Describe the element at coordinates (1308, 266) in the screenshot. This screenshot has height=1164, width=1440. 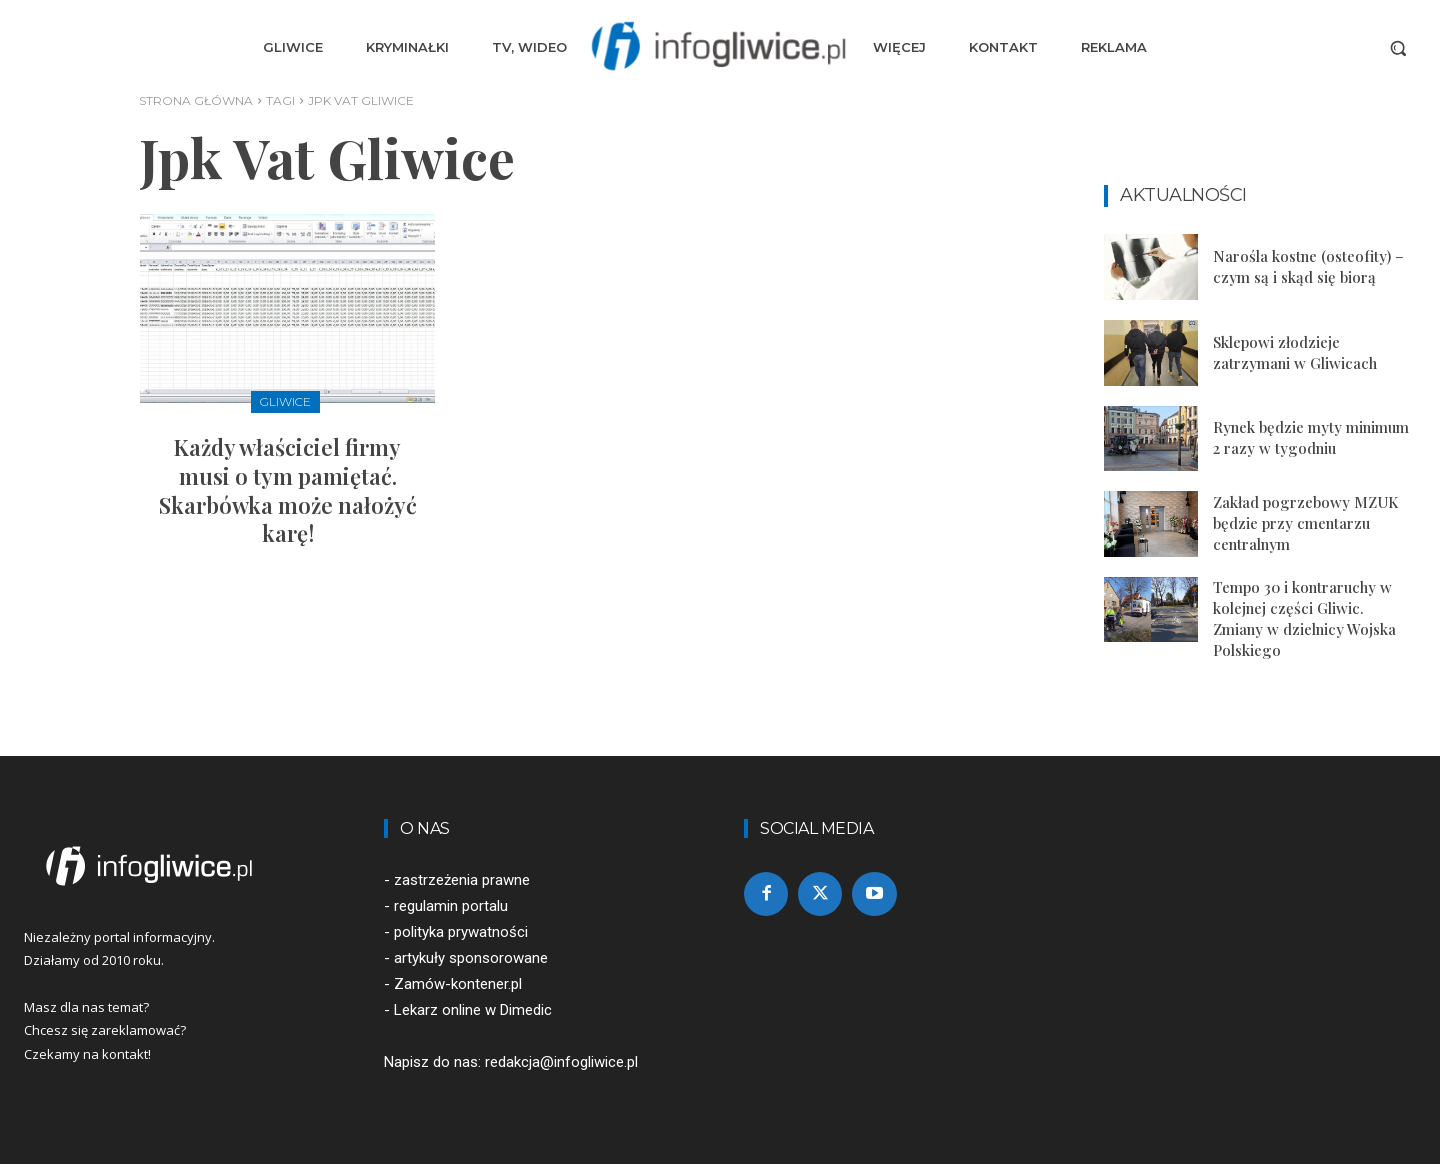
I see `Narośla kostne (osteofity) – czym są i skąd się biorą` at that location.